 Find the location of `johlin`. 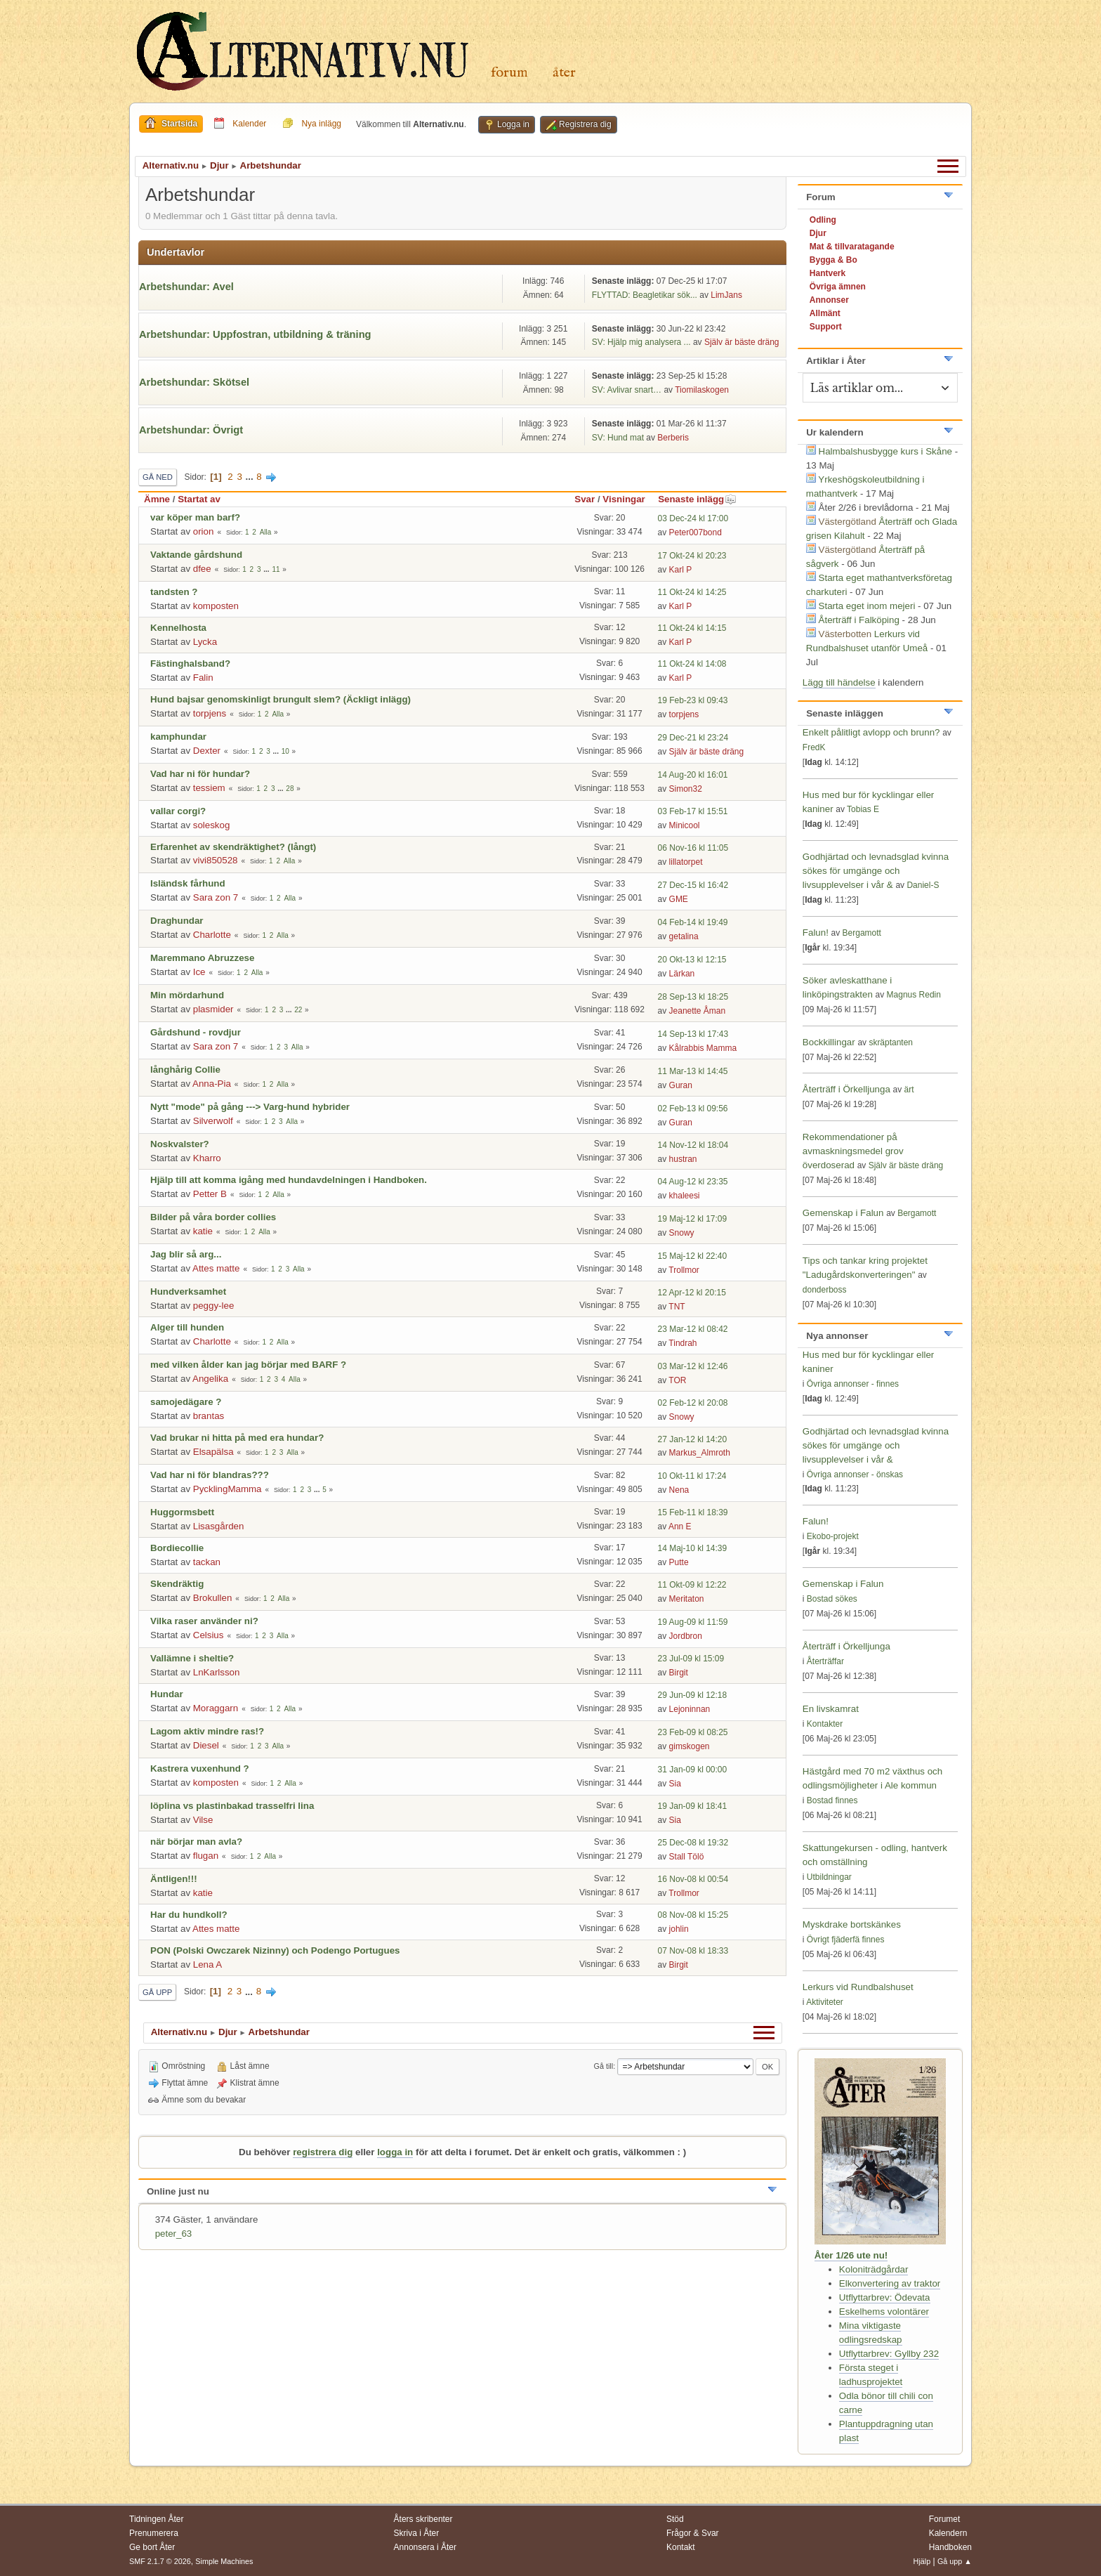

johlin is located at coordinates (679, 1929).